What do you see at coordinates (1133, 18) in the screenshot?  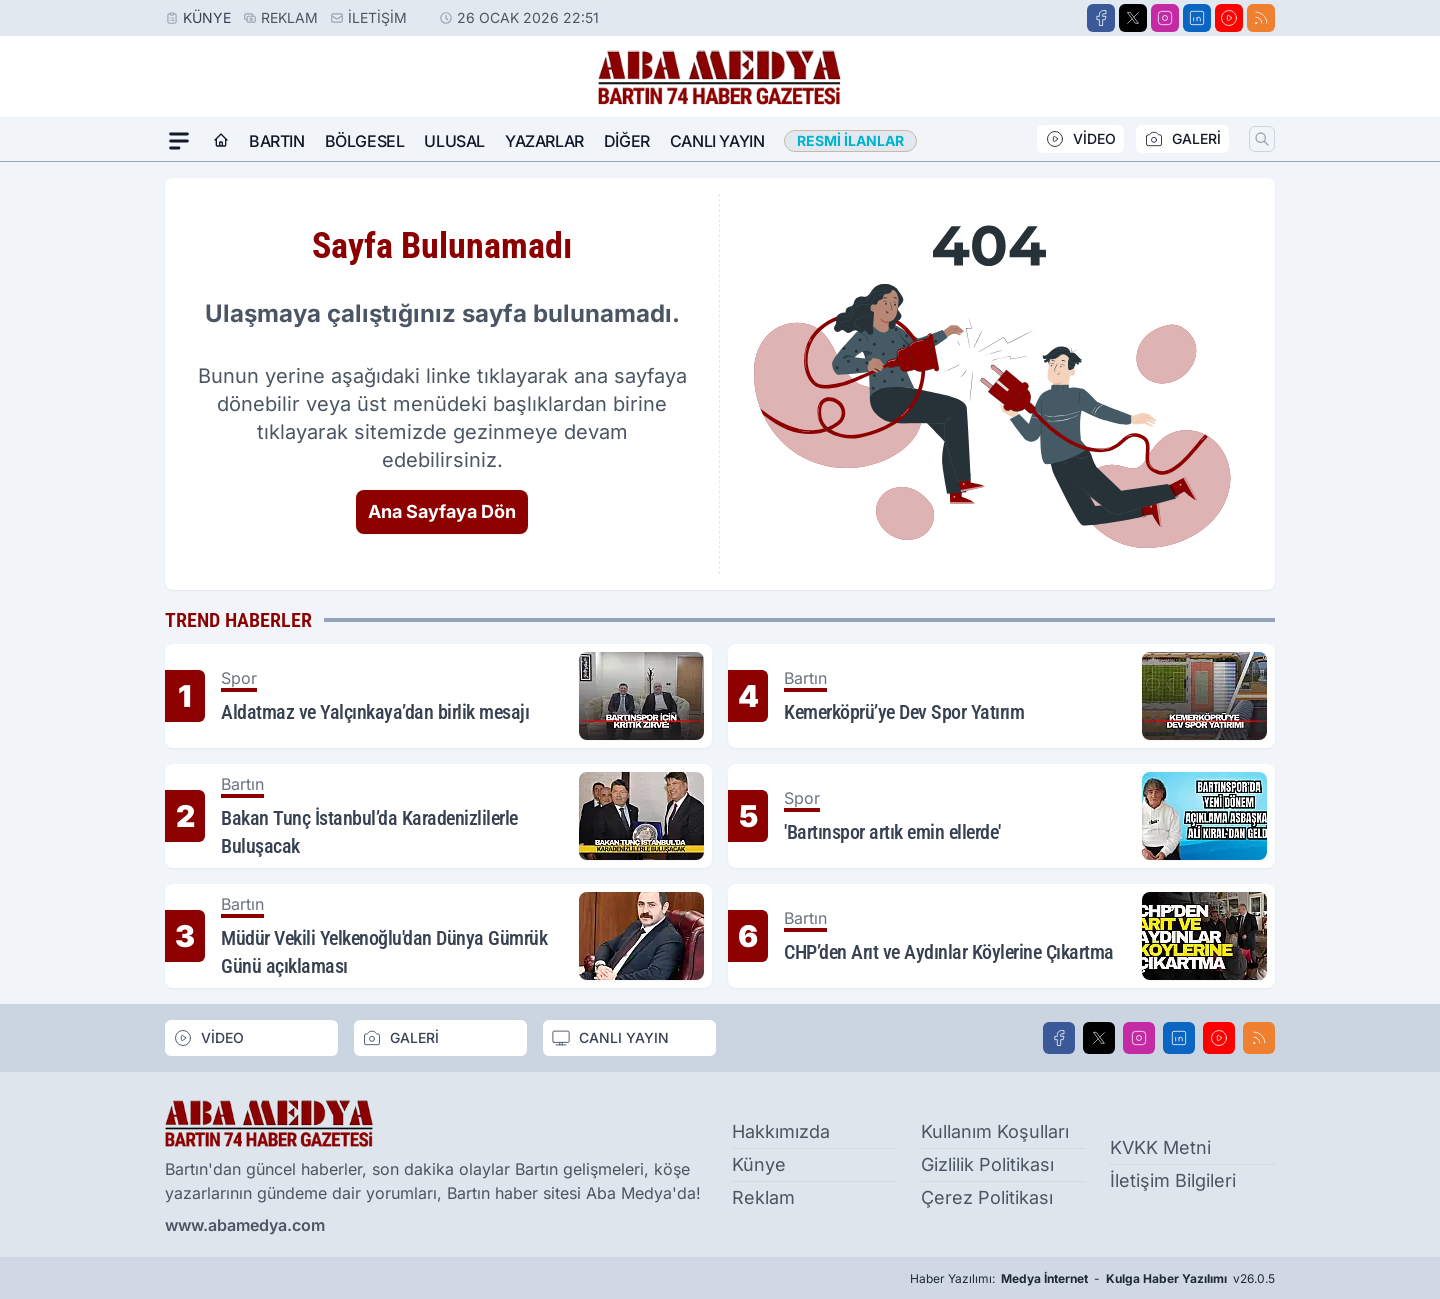 I see `[X]` at bounding box center [1133, 18].